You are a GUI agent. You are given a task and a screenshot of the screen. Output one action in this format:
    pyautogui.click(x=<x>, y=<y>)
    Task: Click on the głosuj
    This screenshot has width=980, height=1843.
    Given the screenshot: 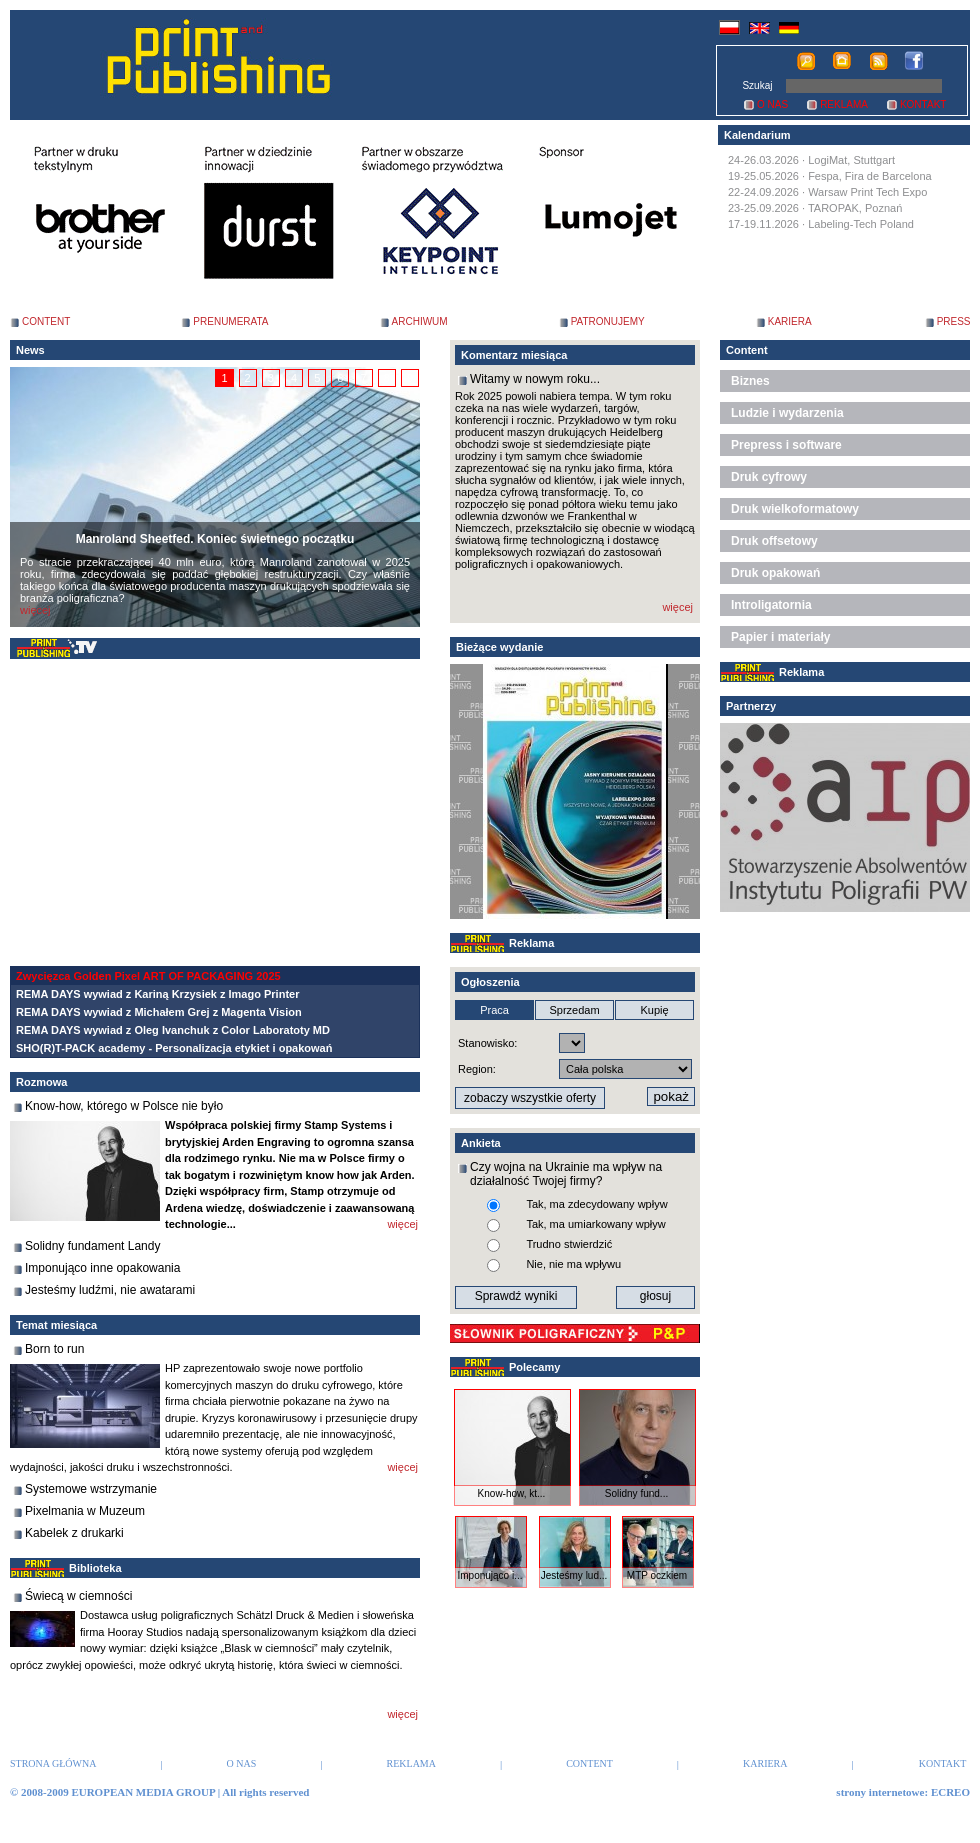 What is the action you would take?
    pyautogui.click(x=655, y=1296)
    